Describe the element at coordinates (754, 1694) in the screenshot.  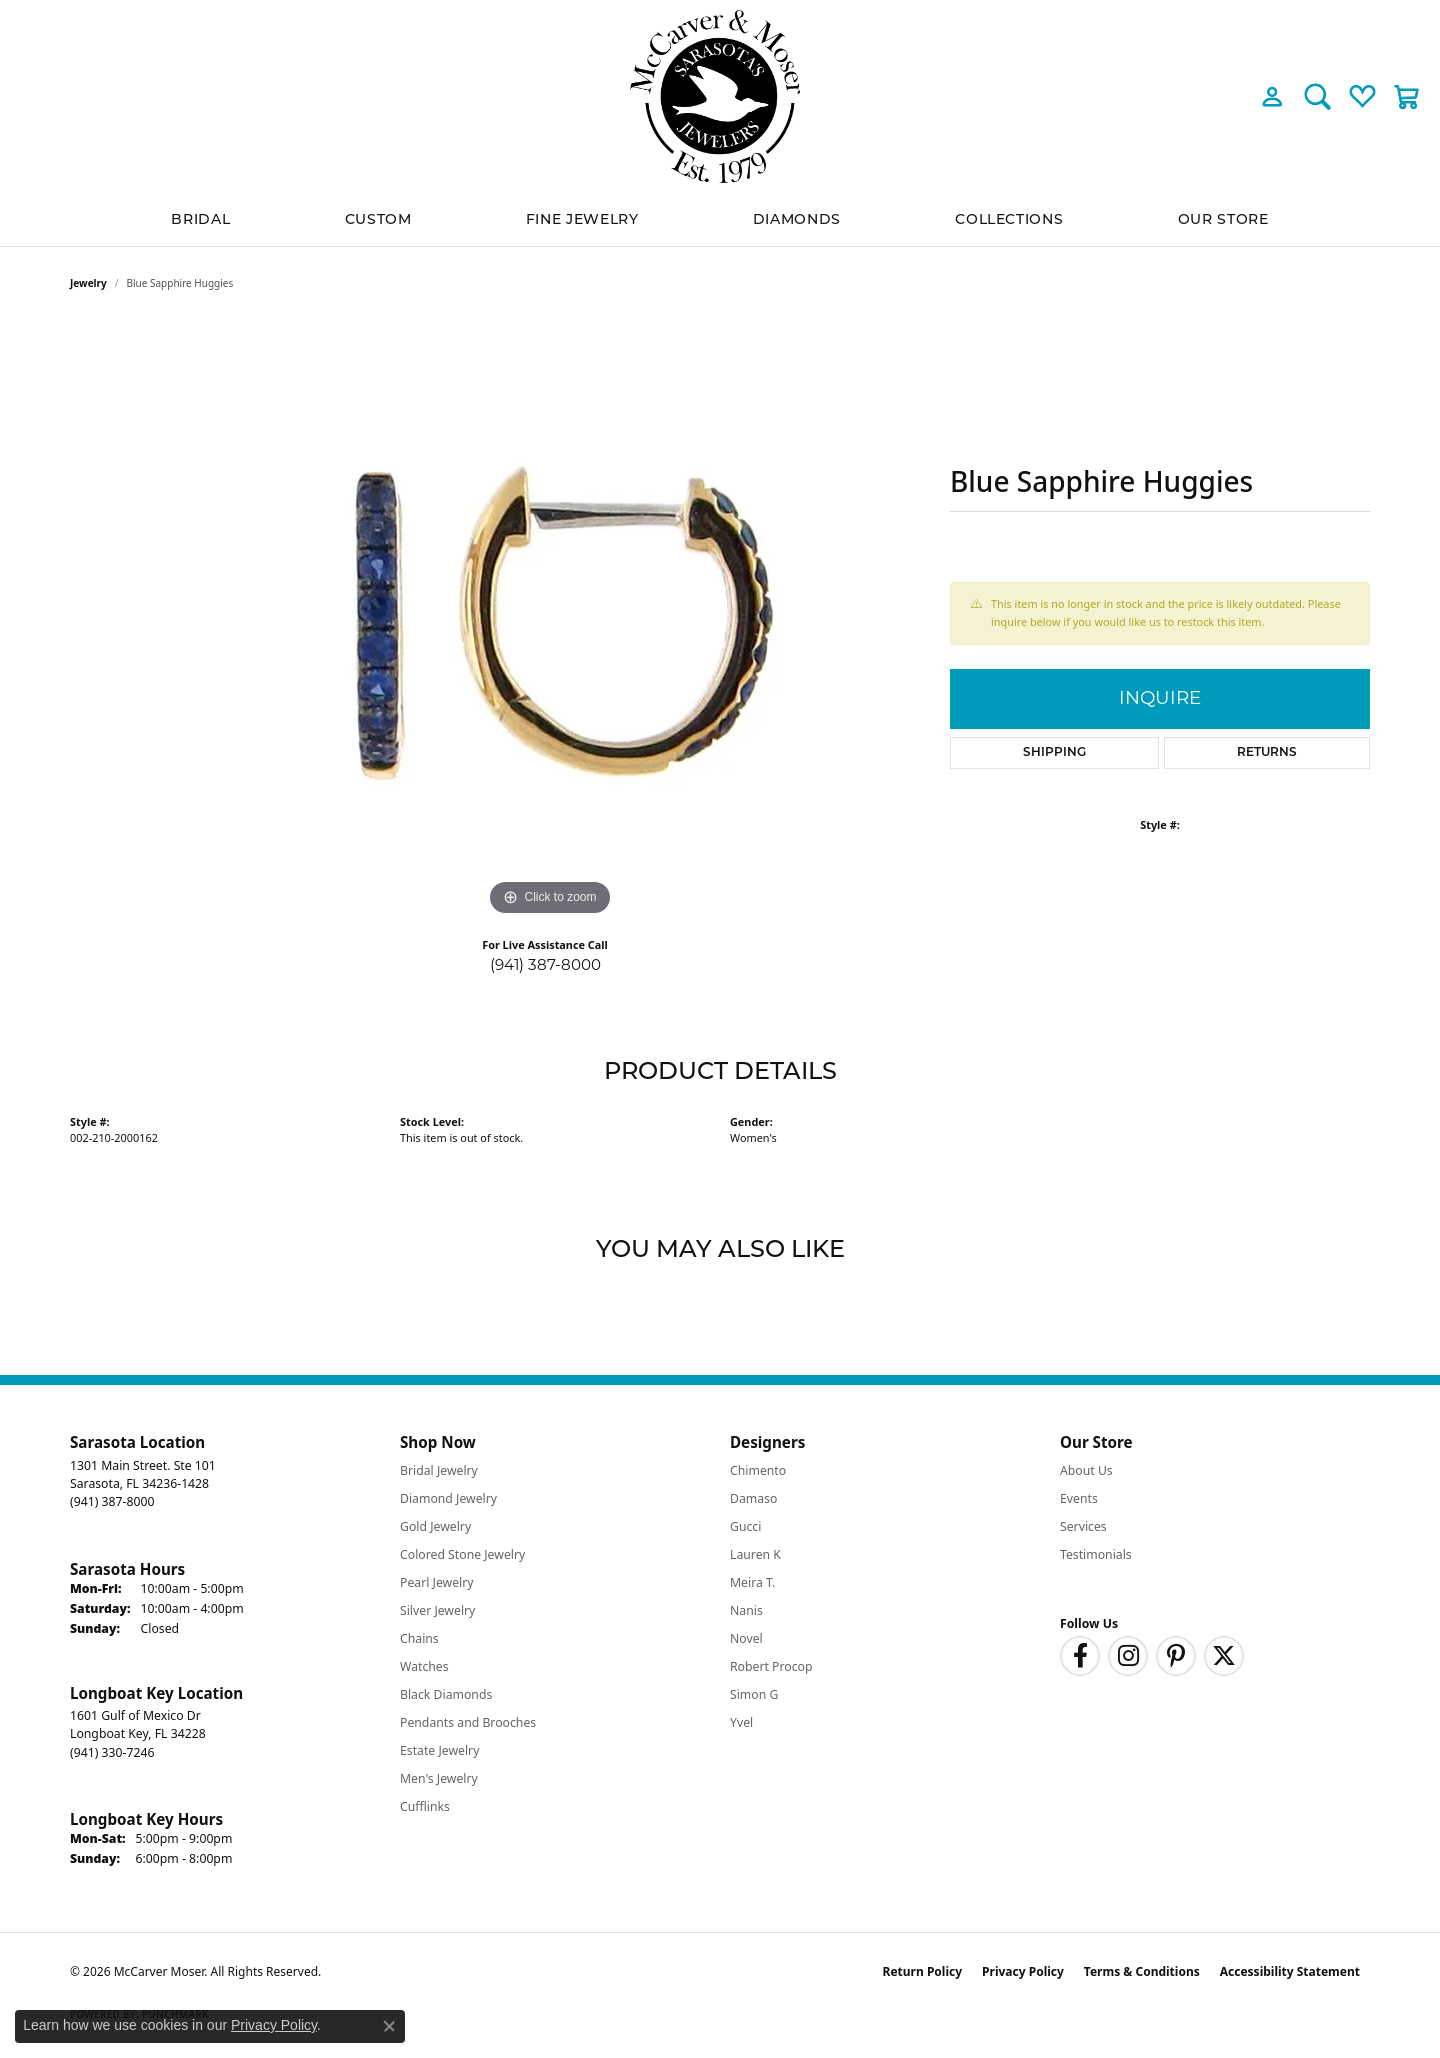
I see `Simon G [menuitem]` at that location.